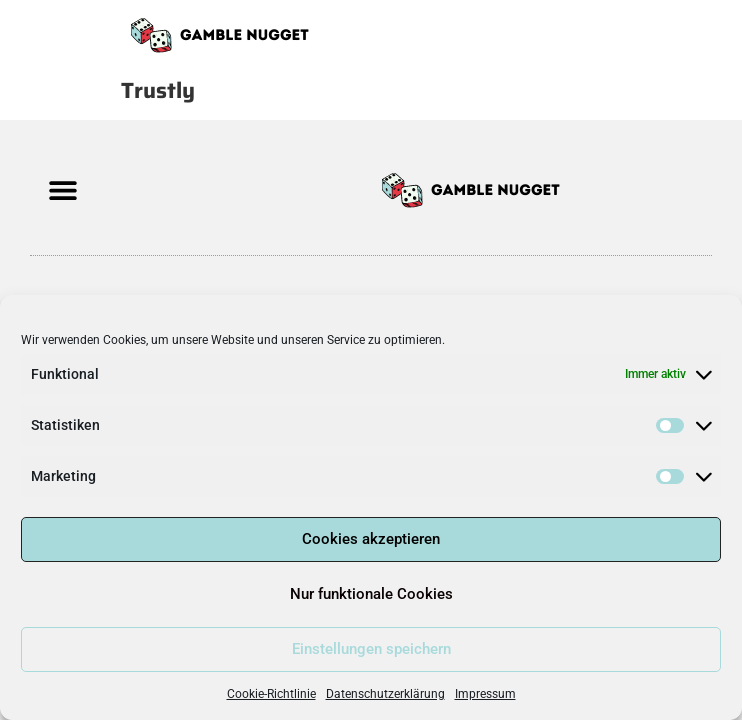 The height and width of the screenshot is (720, 742). Describe the element at coordinates (371, 594) in the screenshot. I see `Nur funktionale Cookies` at that location.